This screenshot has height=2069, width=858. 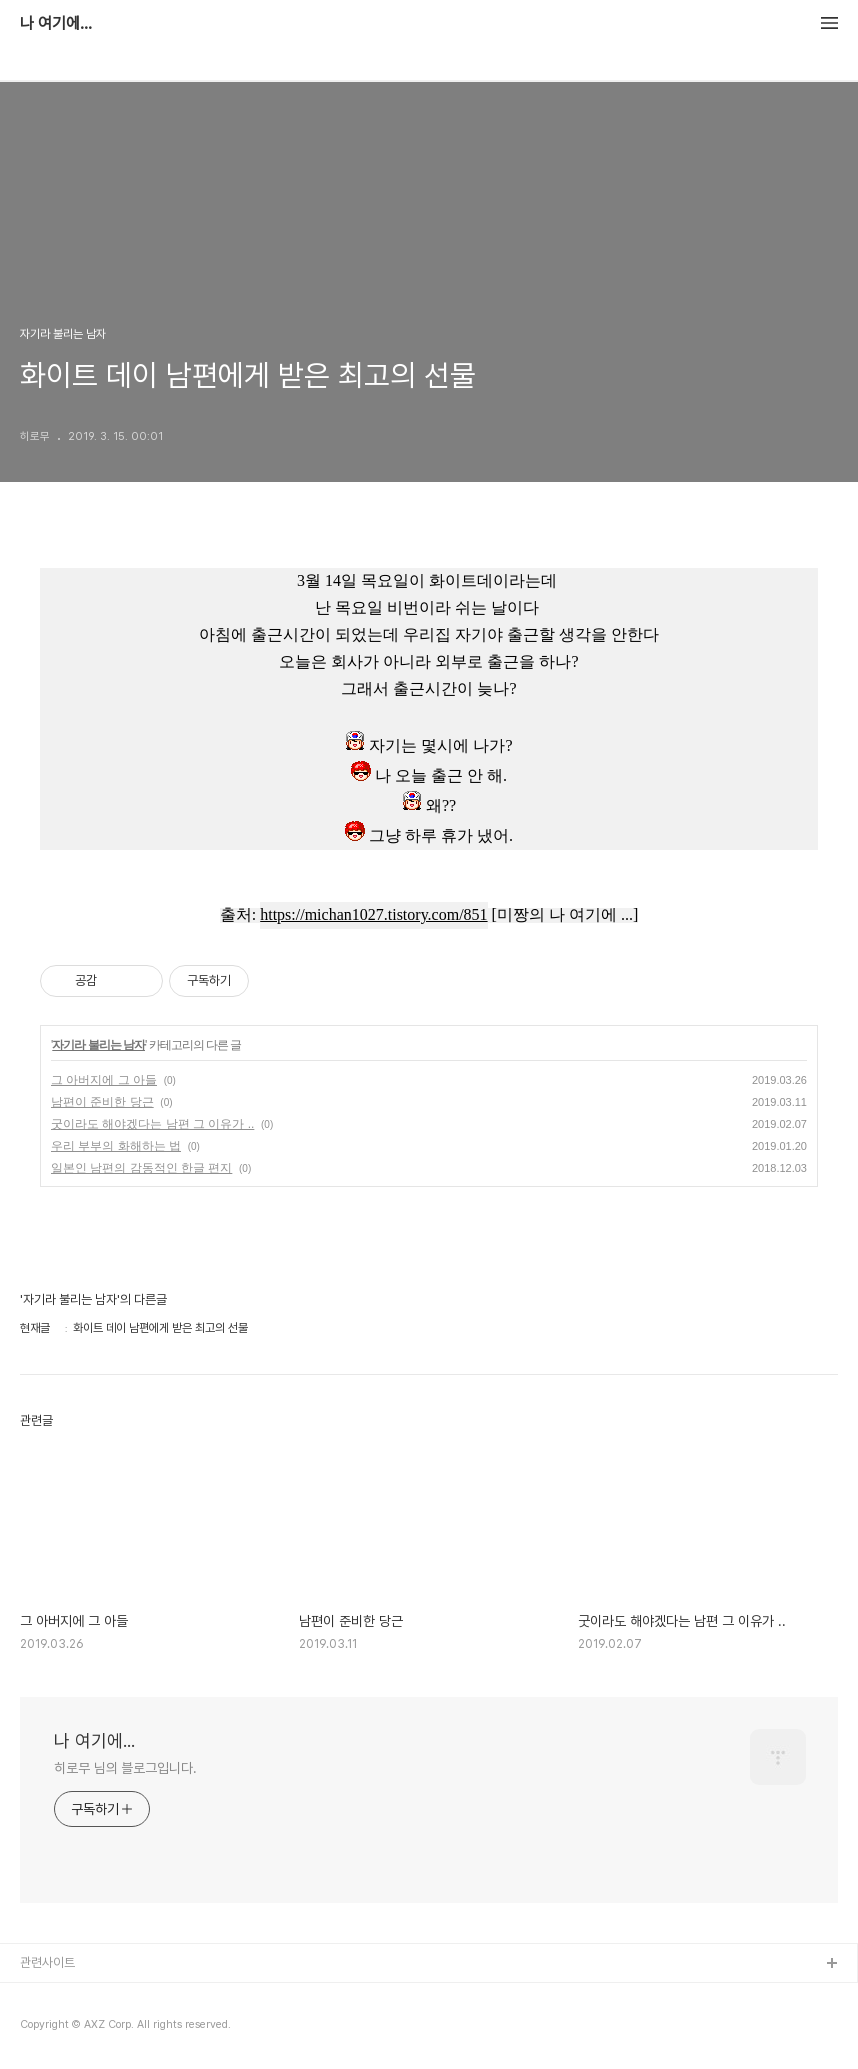 I want to click on 관련사이트, so click(x=47, y=1962).